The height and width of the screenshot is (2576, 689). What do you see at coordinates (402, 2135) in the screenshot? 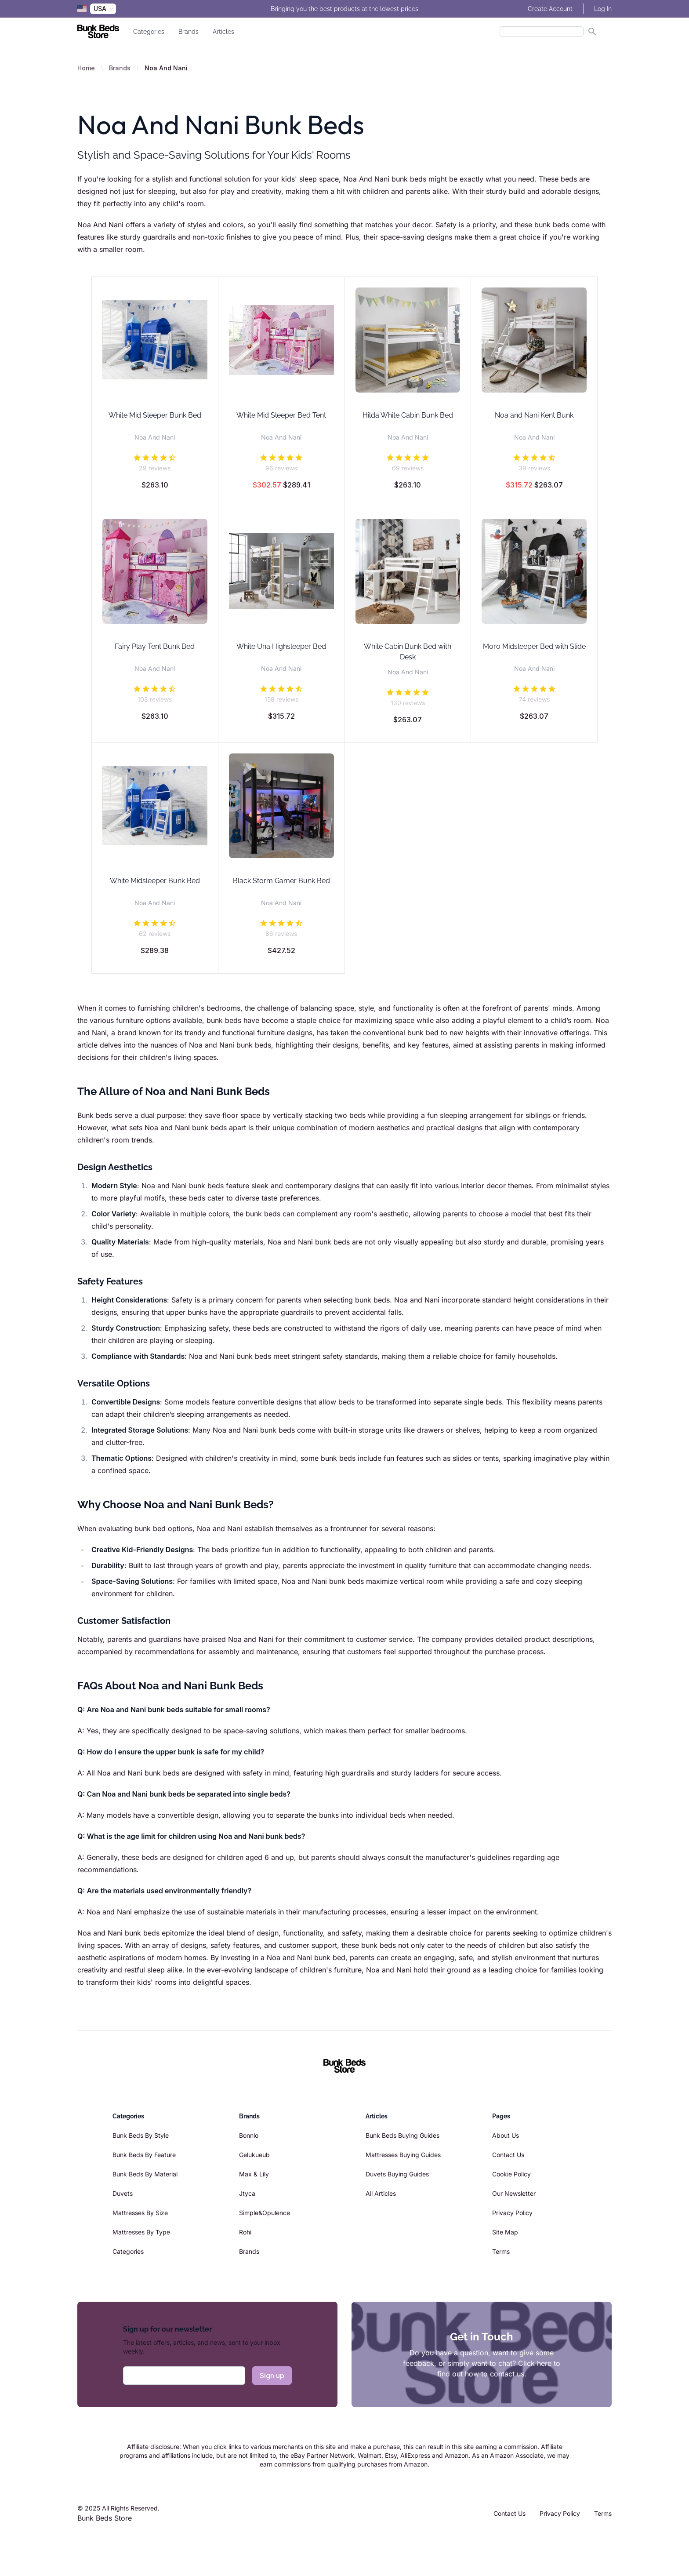
I see `Bunk Beds Buying Guides` at bounding box center [402, 2135].